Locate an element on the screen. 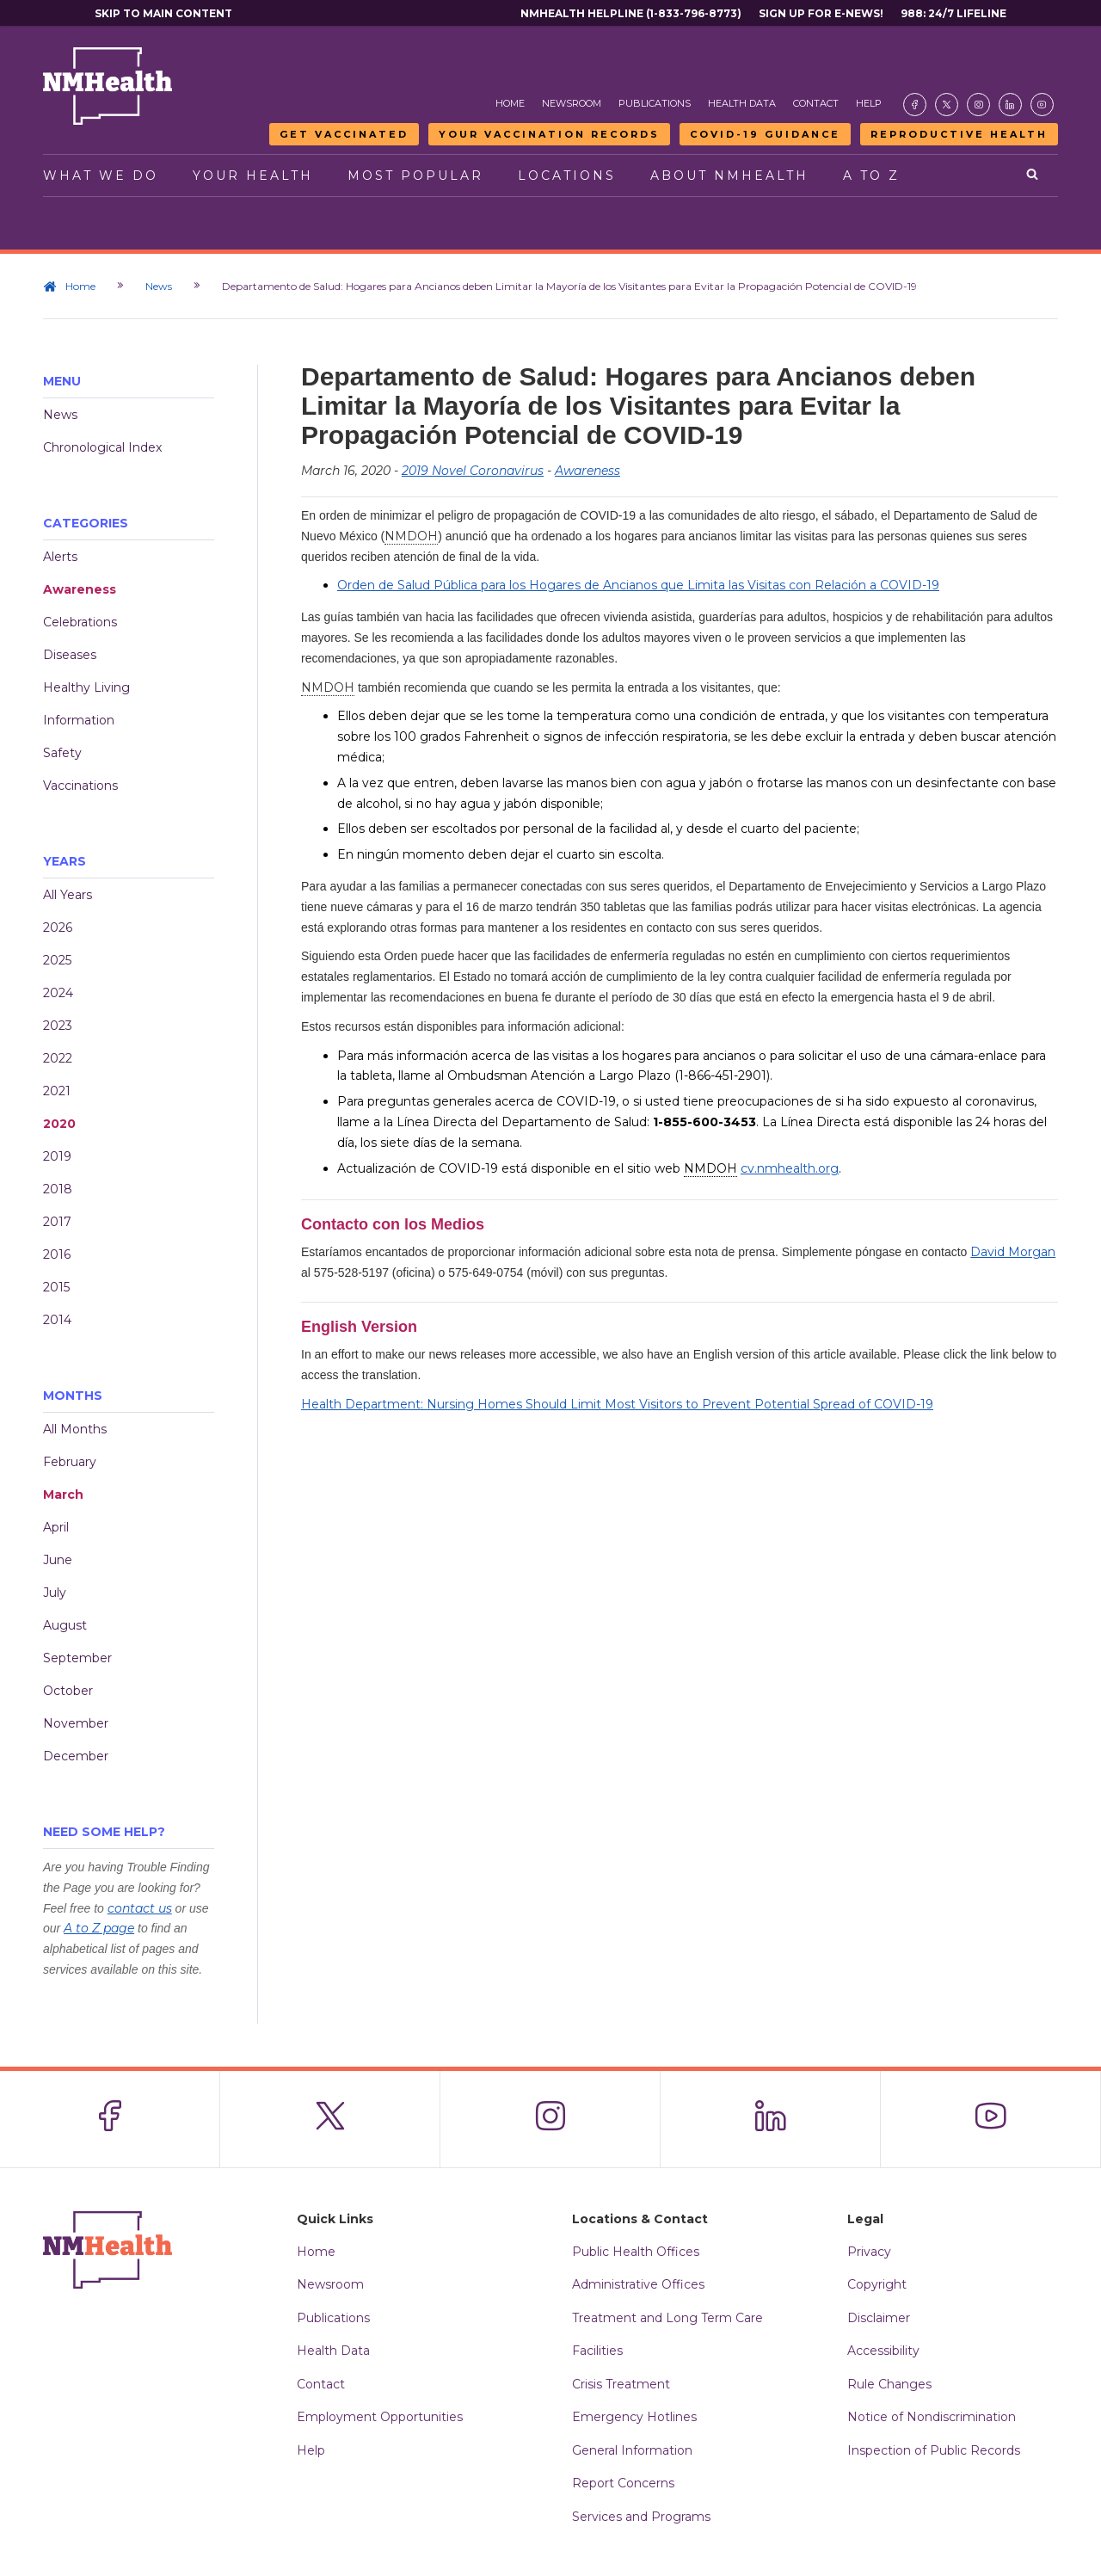 Image resolution: width=1101 pixels, height=2576 pixels. Rule Changes is located at coordinates (889, 2384).